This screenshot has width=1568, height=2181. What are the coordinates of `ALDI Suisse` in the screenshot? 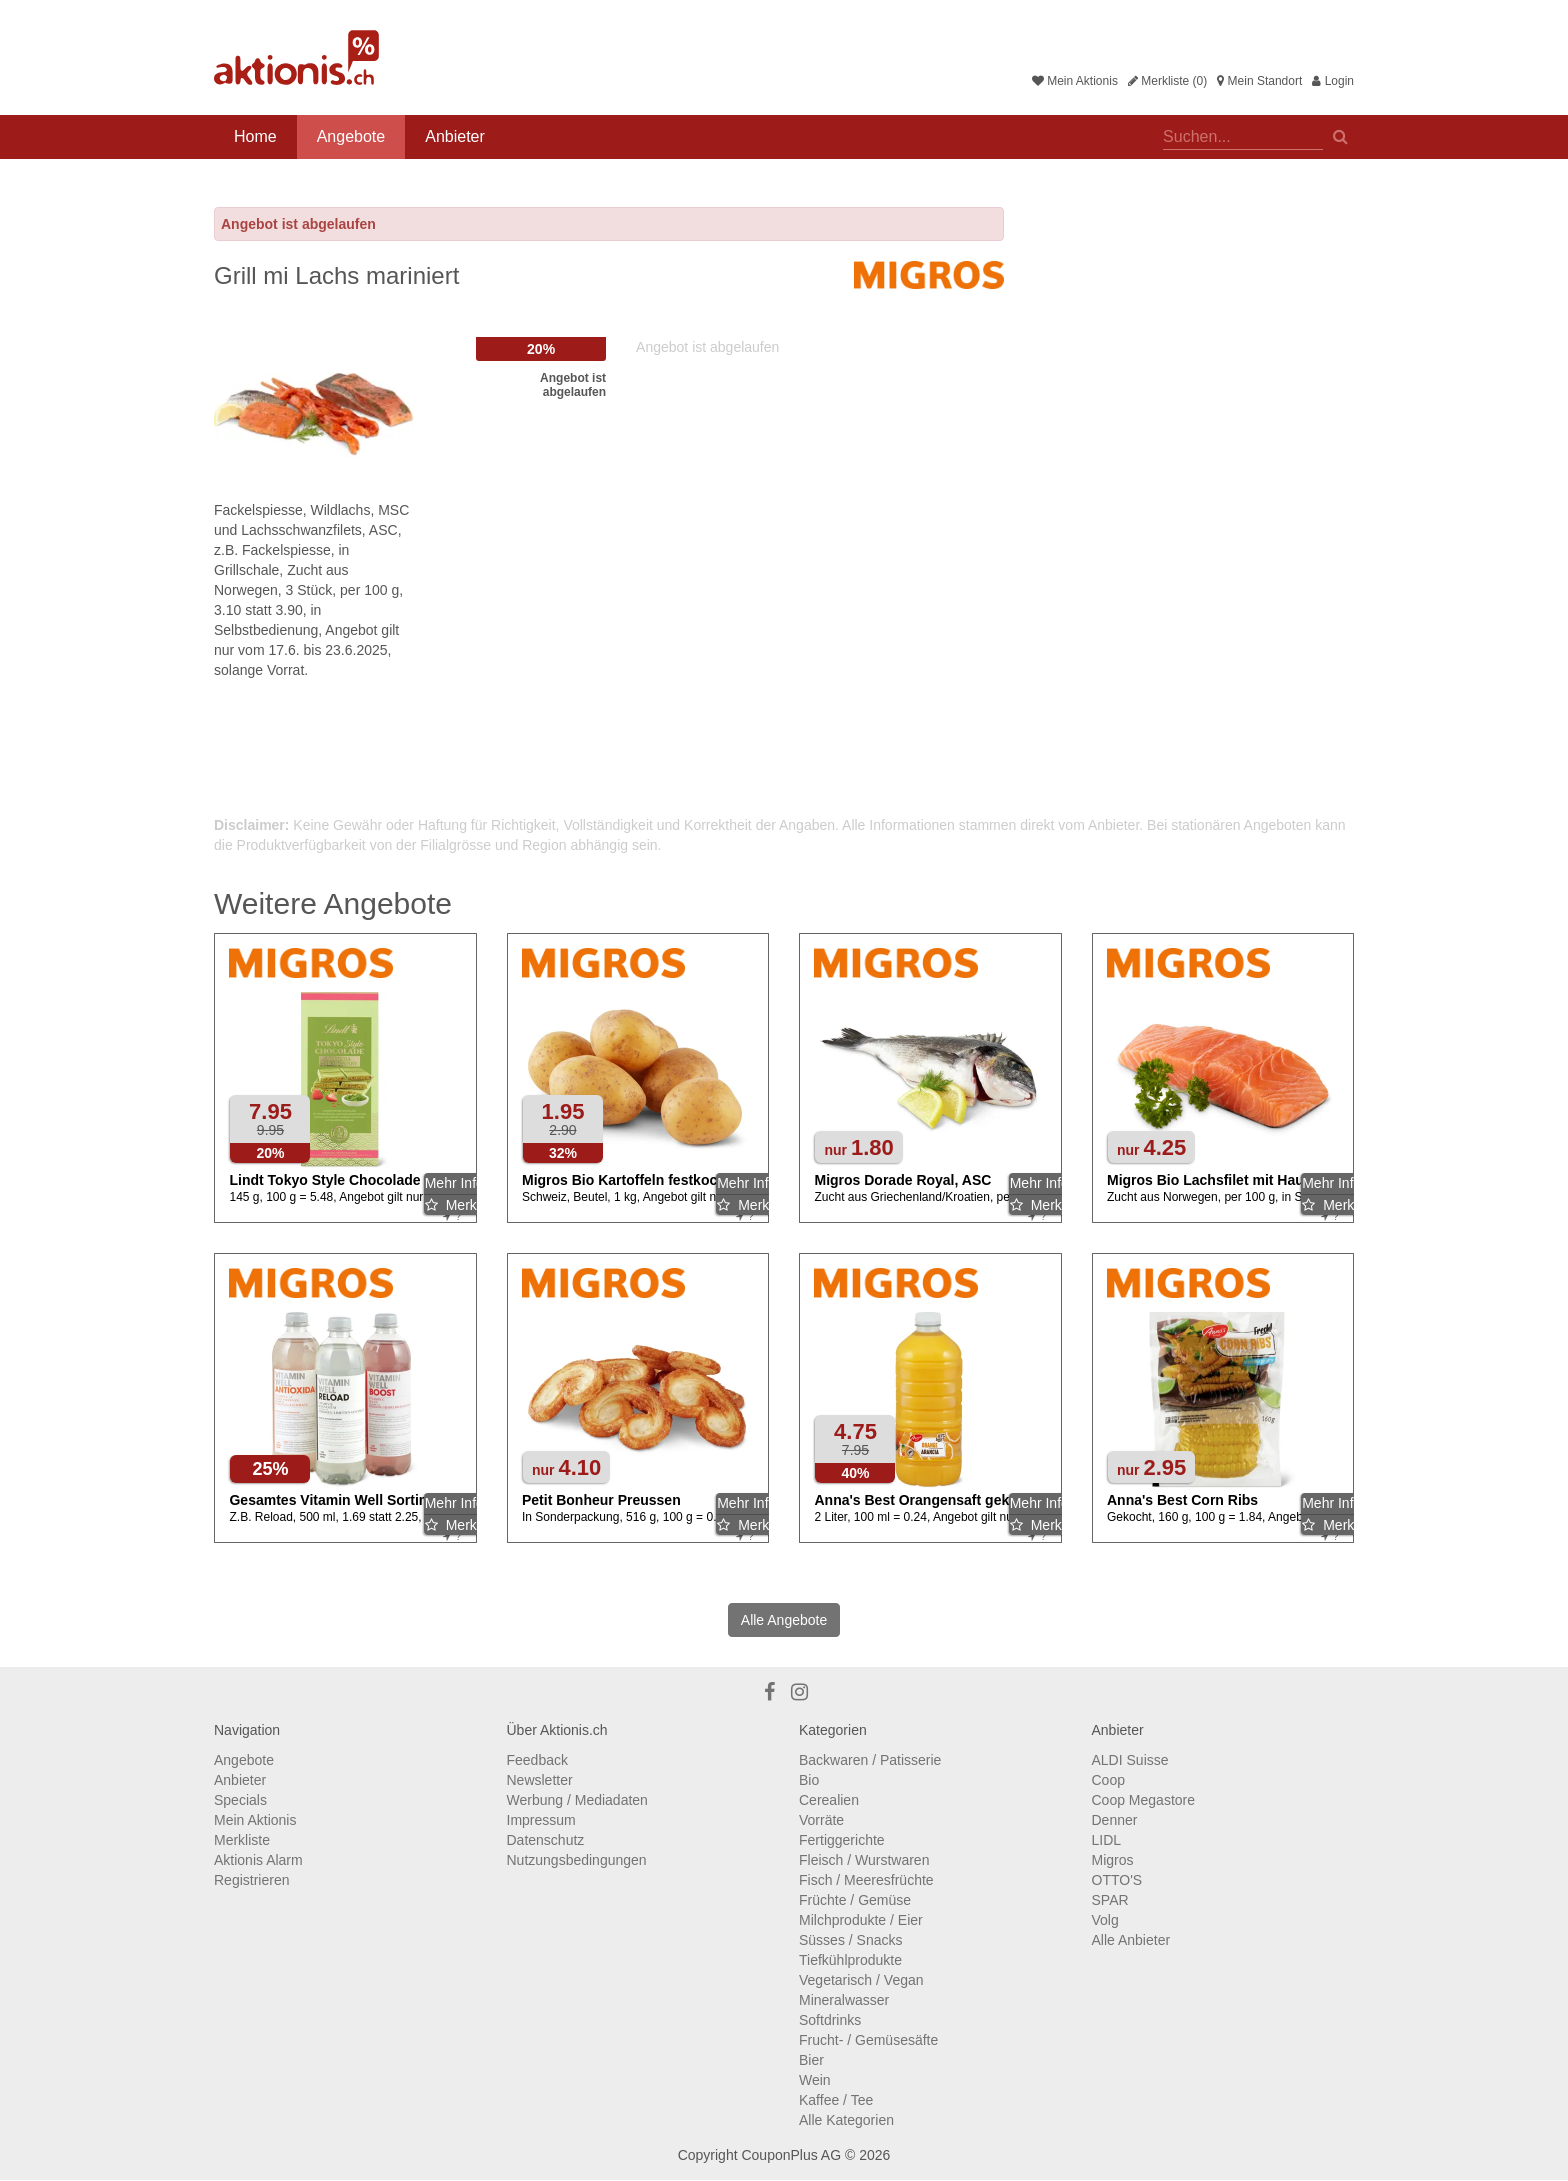 It's located at (1130, 1760).